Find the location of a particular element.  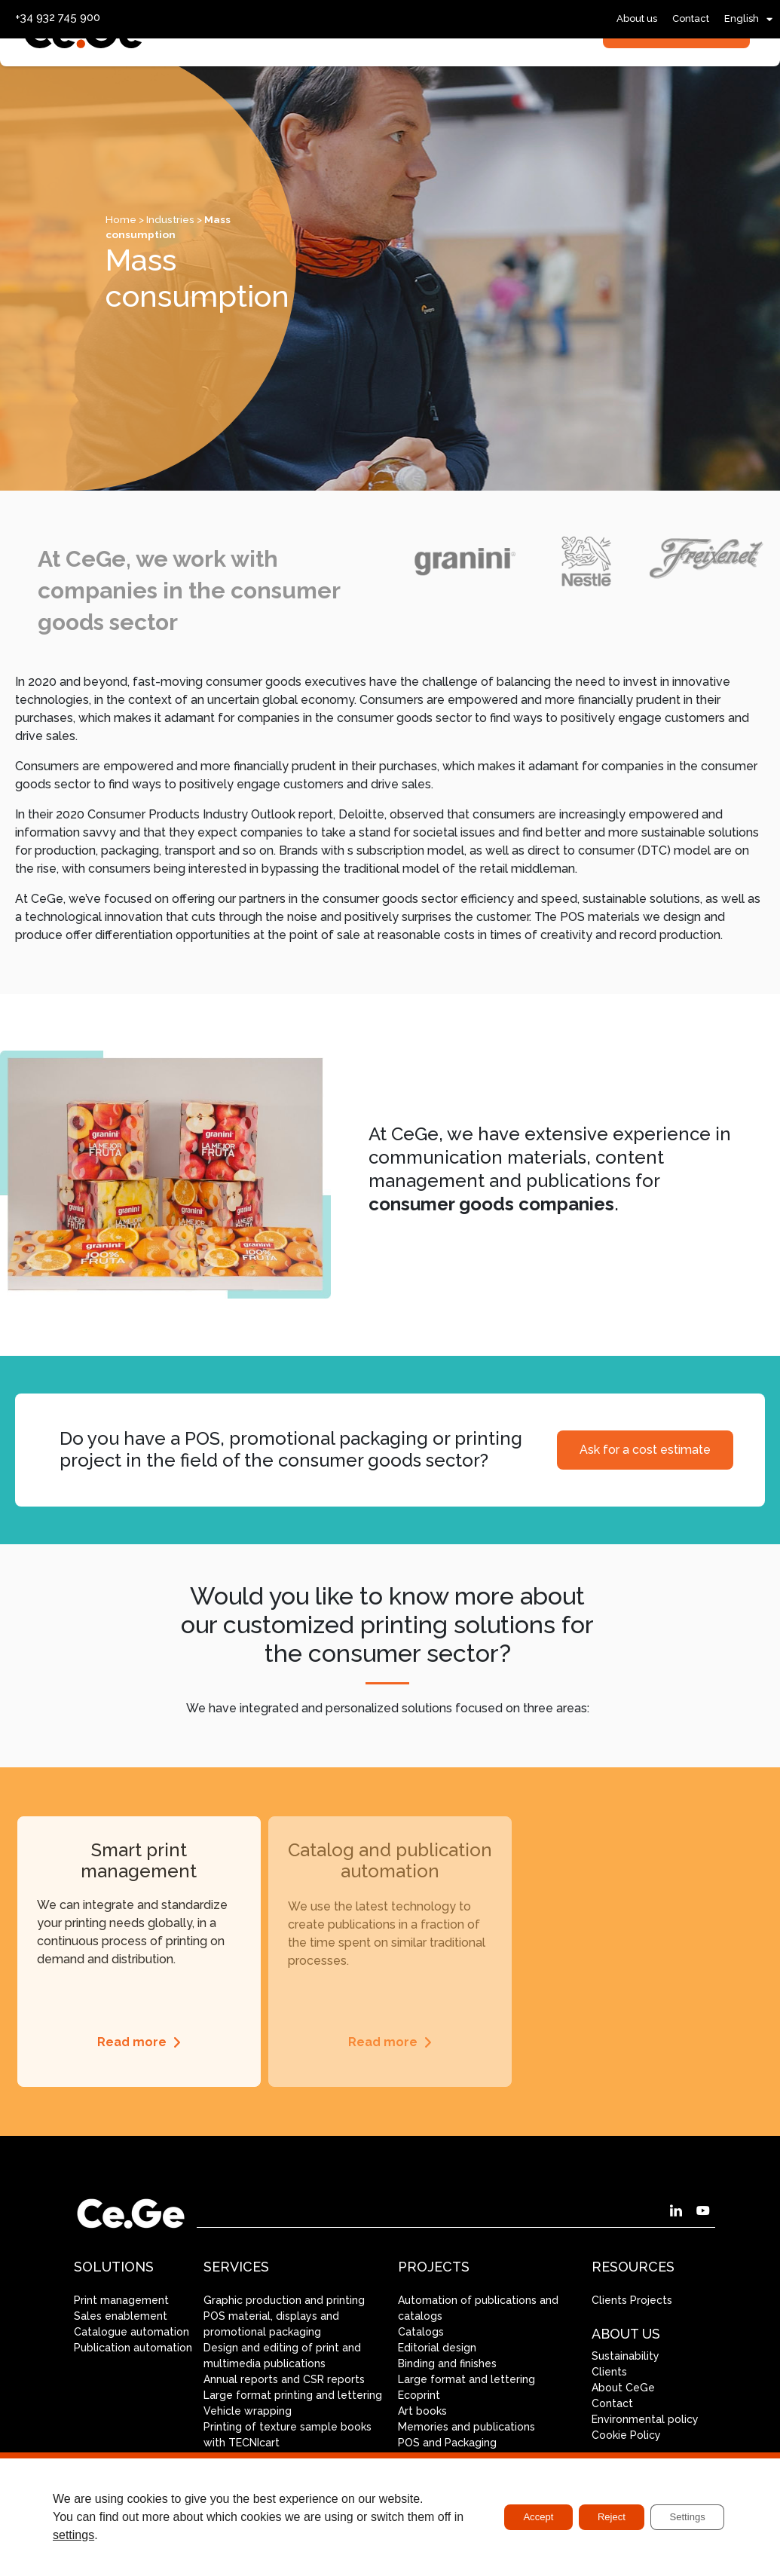

Art books is located at coordinates (422, 2411).